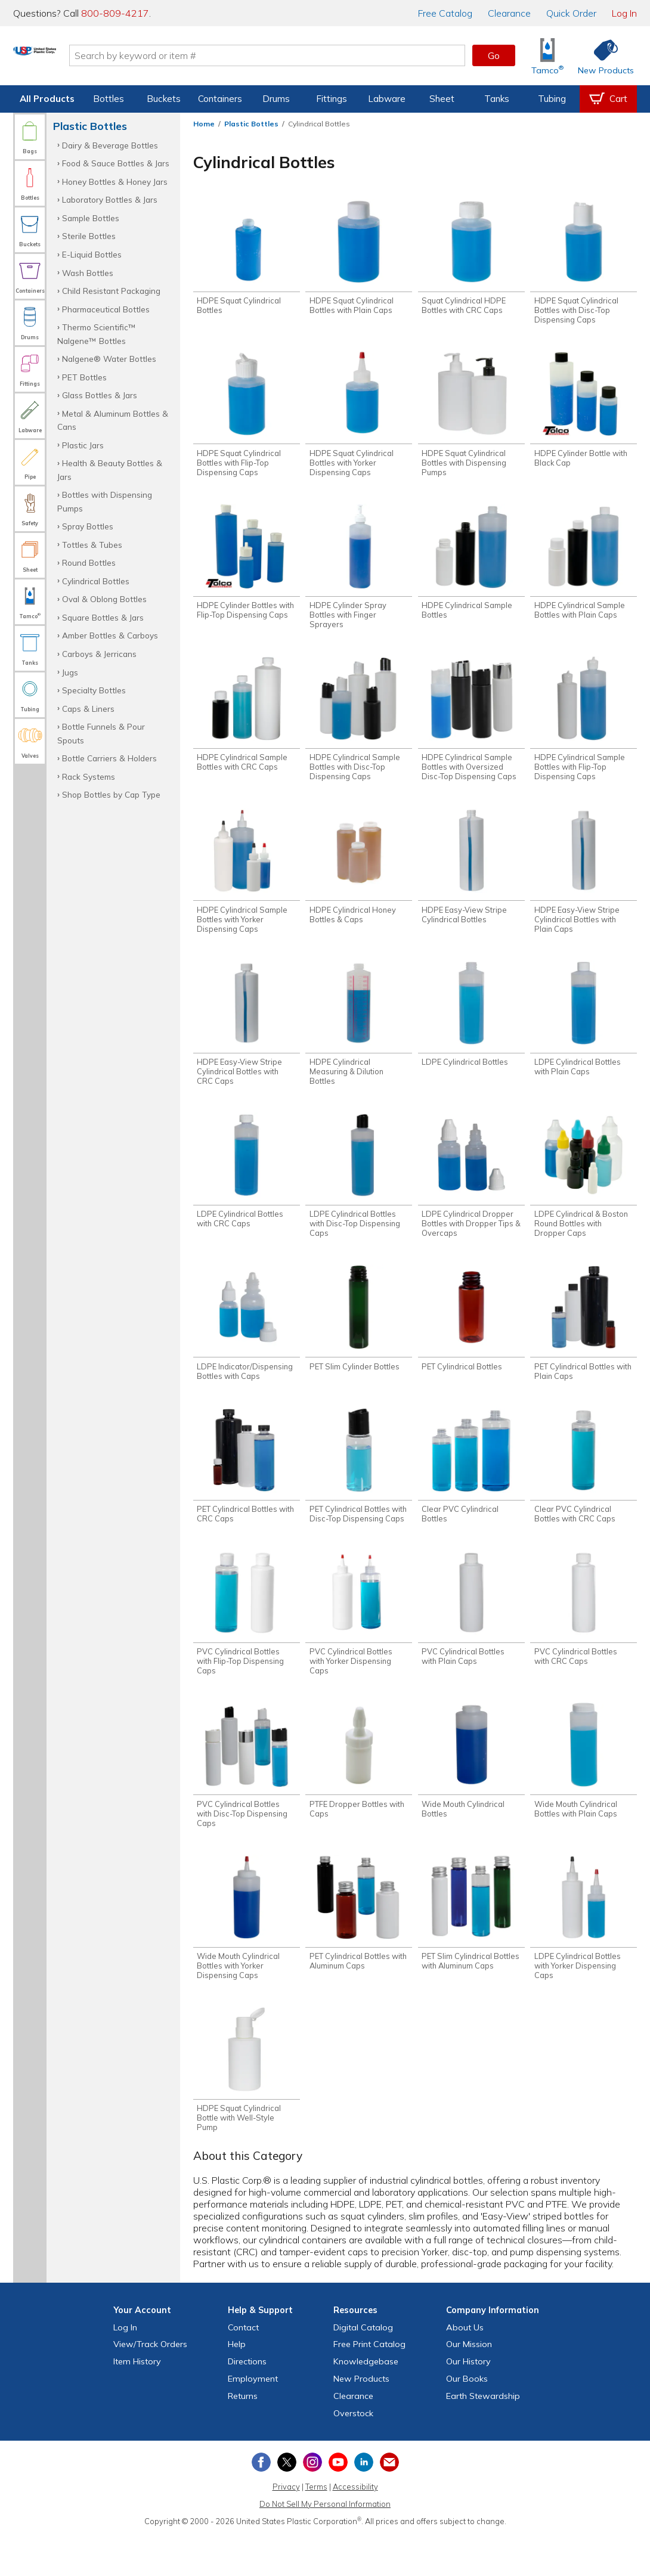 The height and width of the screenshot is (2576, 650). What do you see at coordinates (88, 776) in the screenshot?
I see `Rack Systems` at bounding box center [88, 776].